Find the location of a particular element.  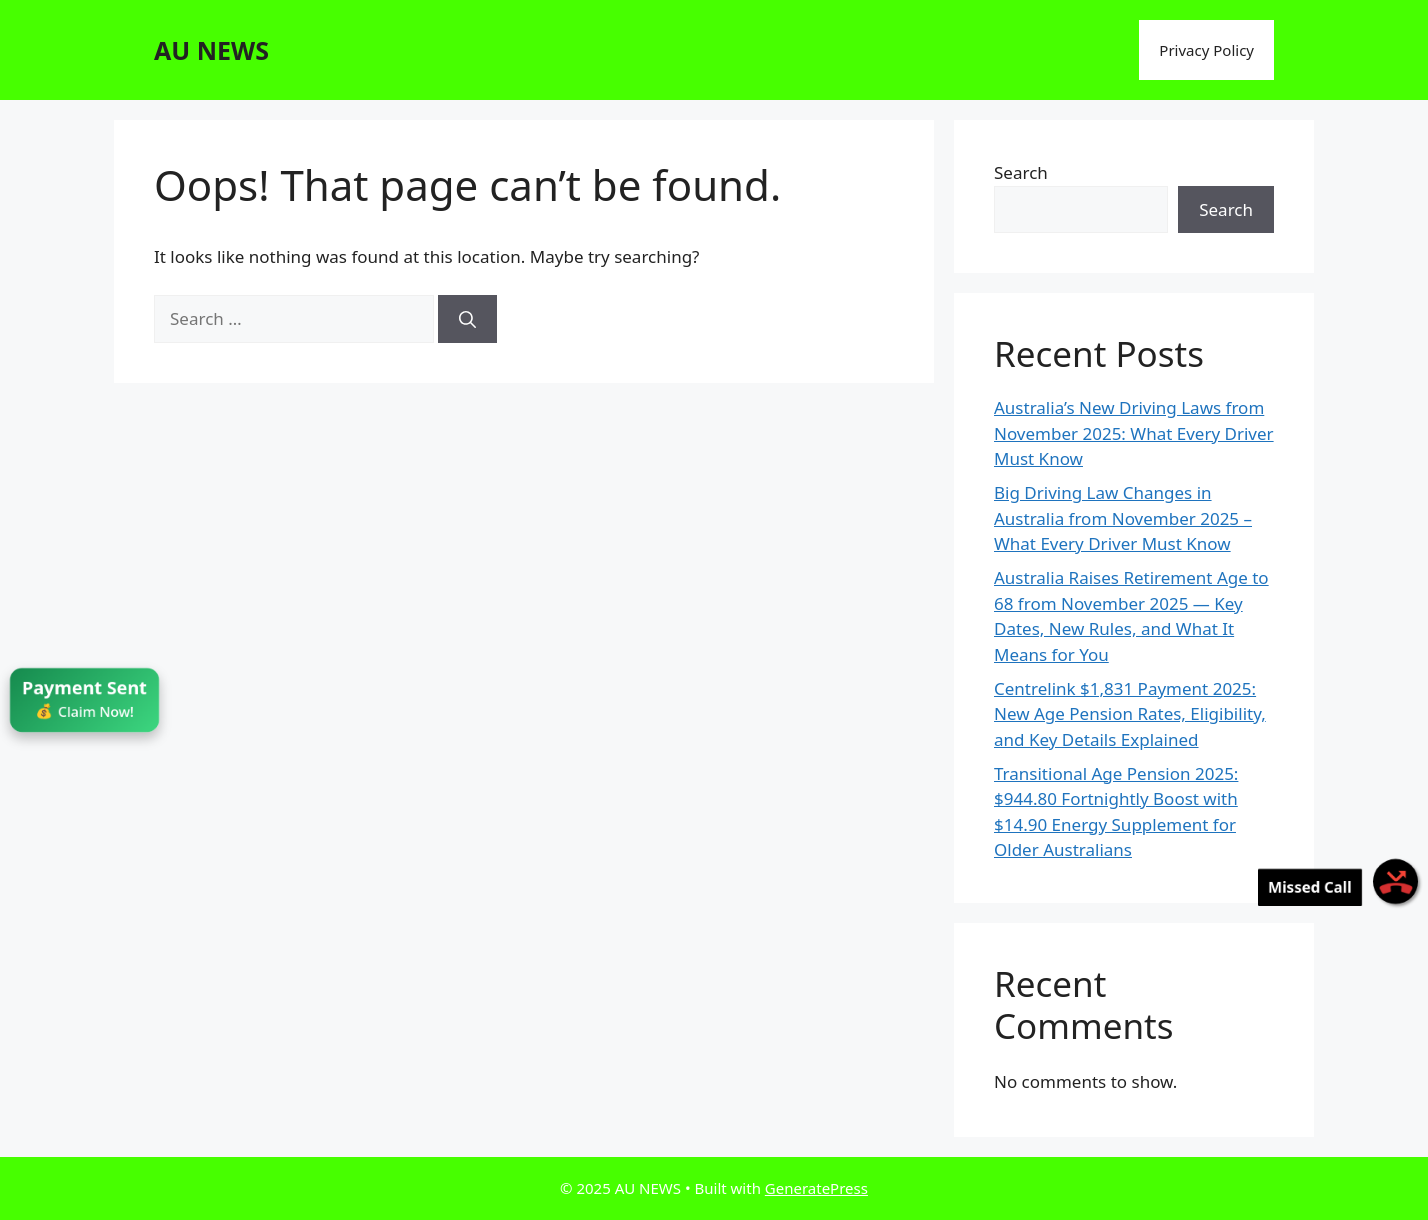

Big Driving Law Changes in Australia from November 2025 – What Every Driver Must Know is located at coordinates (1123, 518).